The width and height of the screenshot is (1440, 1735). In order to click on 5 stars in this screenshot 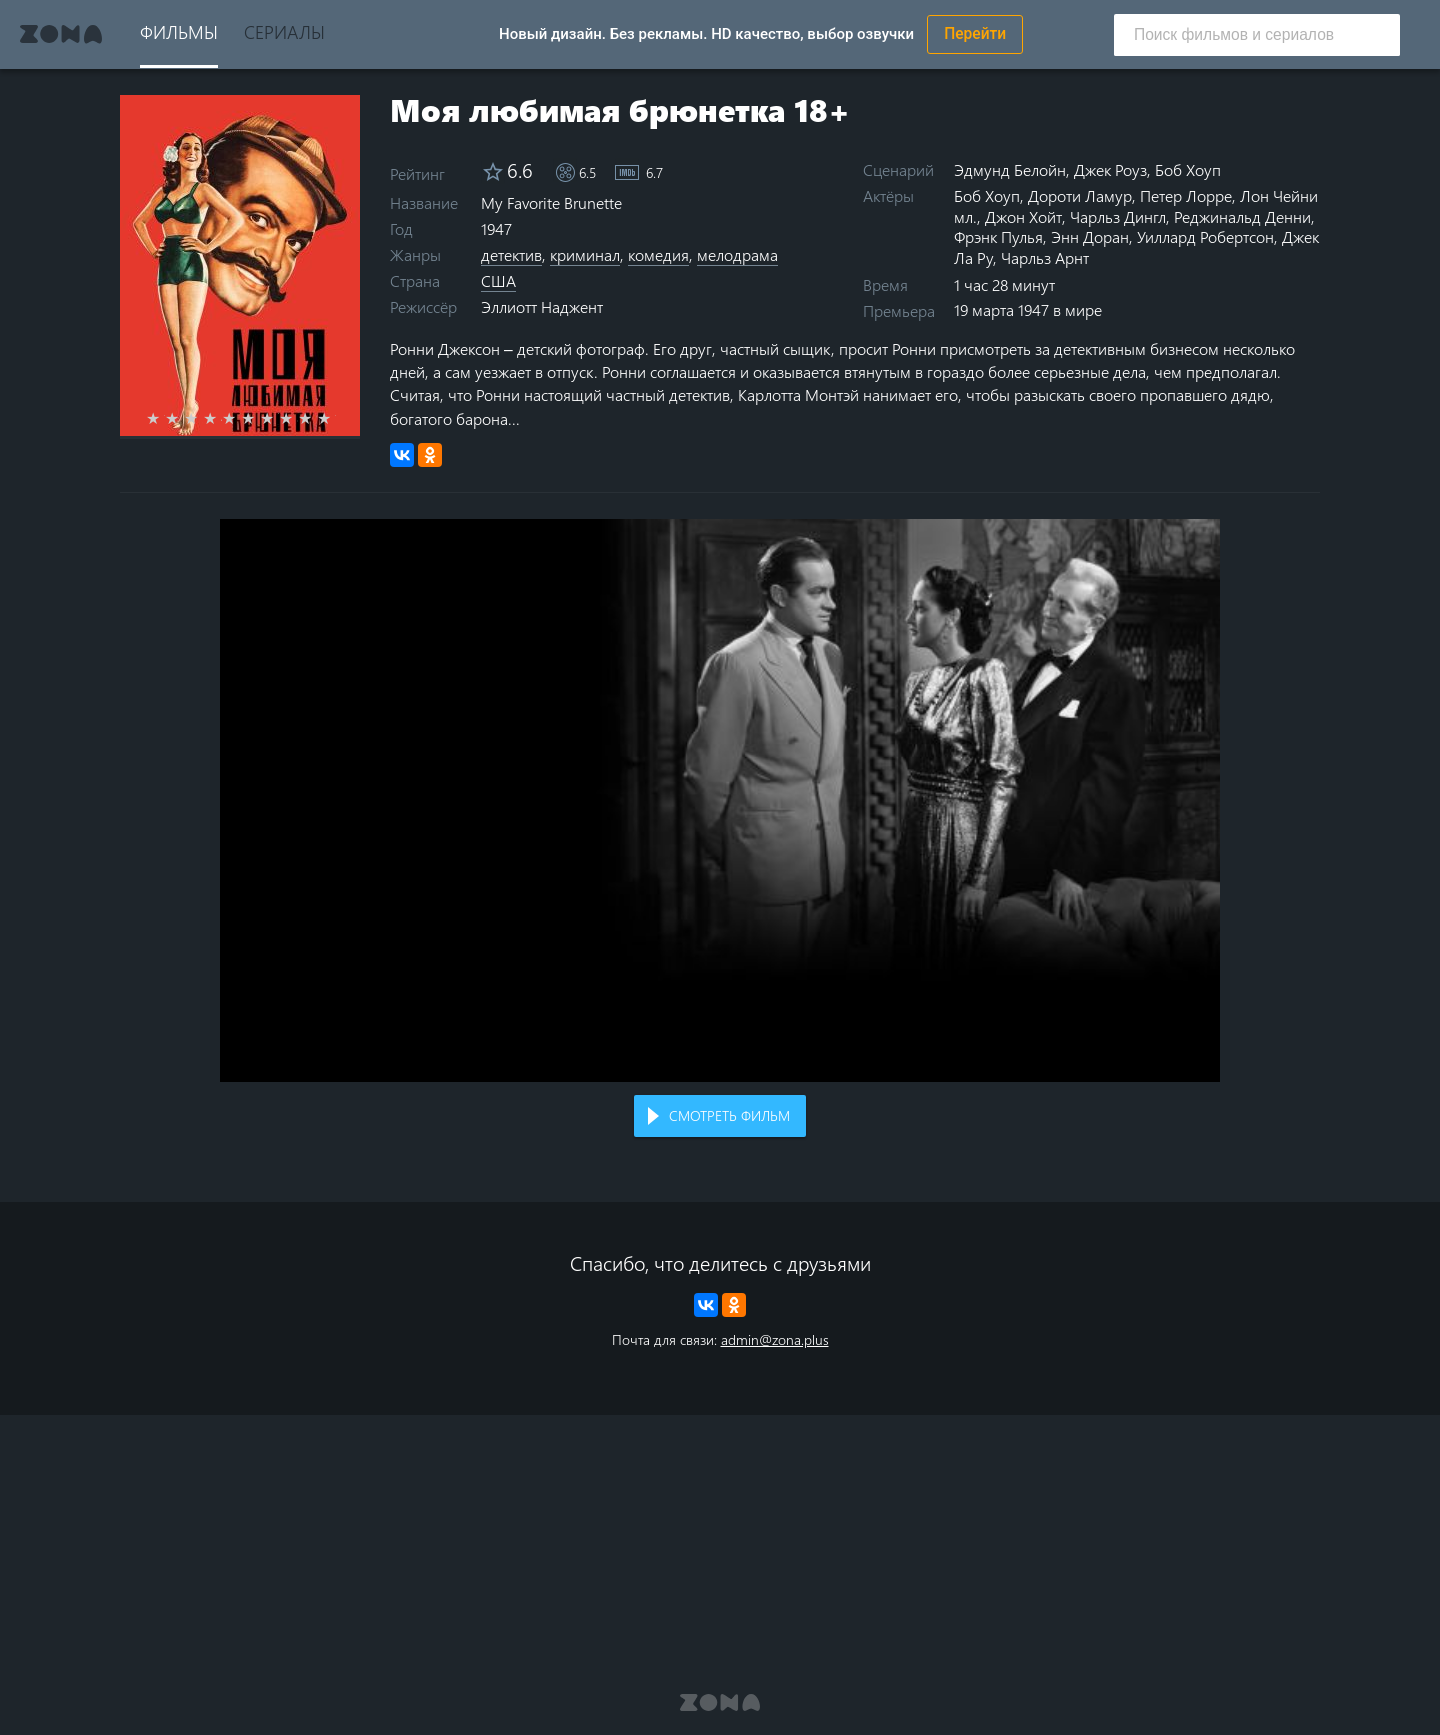, I will do `click(240, 418)`.